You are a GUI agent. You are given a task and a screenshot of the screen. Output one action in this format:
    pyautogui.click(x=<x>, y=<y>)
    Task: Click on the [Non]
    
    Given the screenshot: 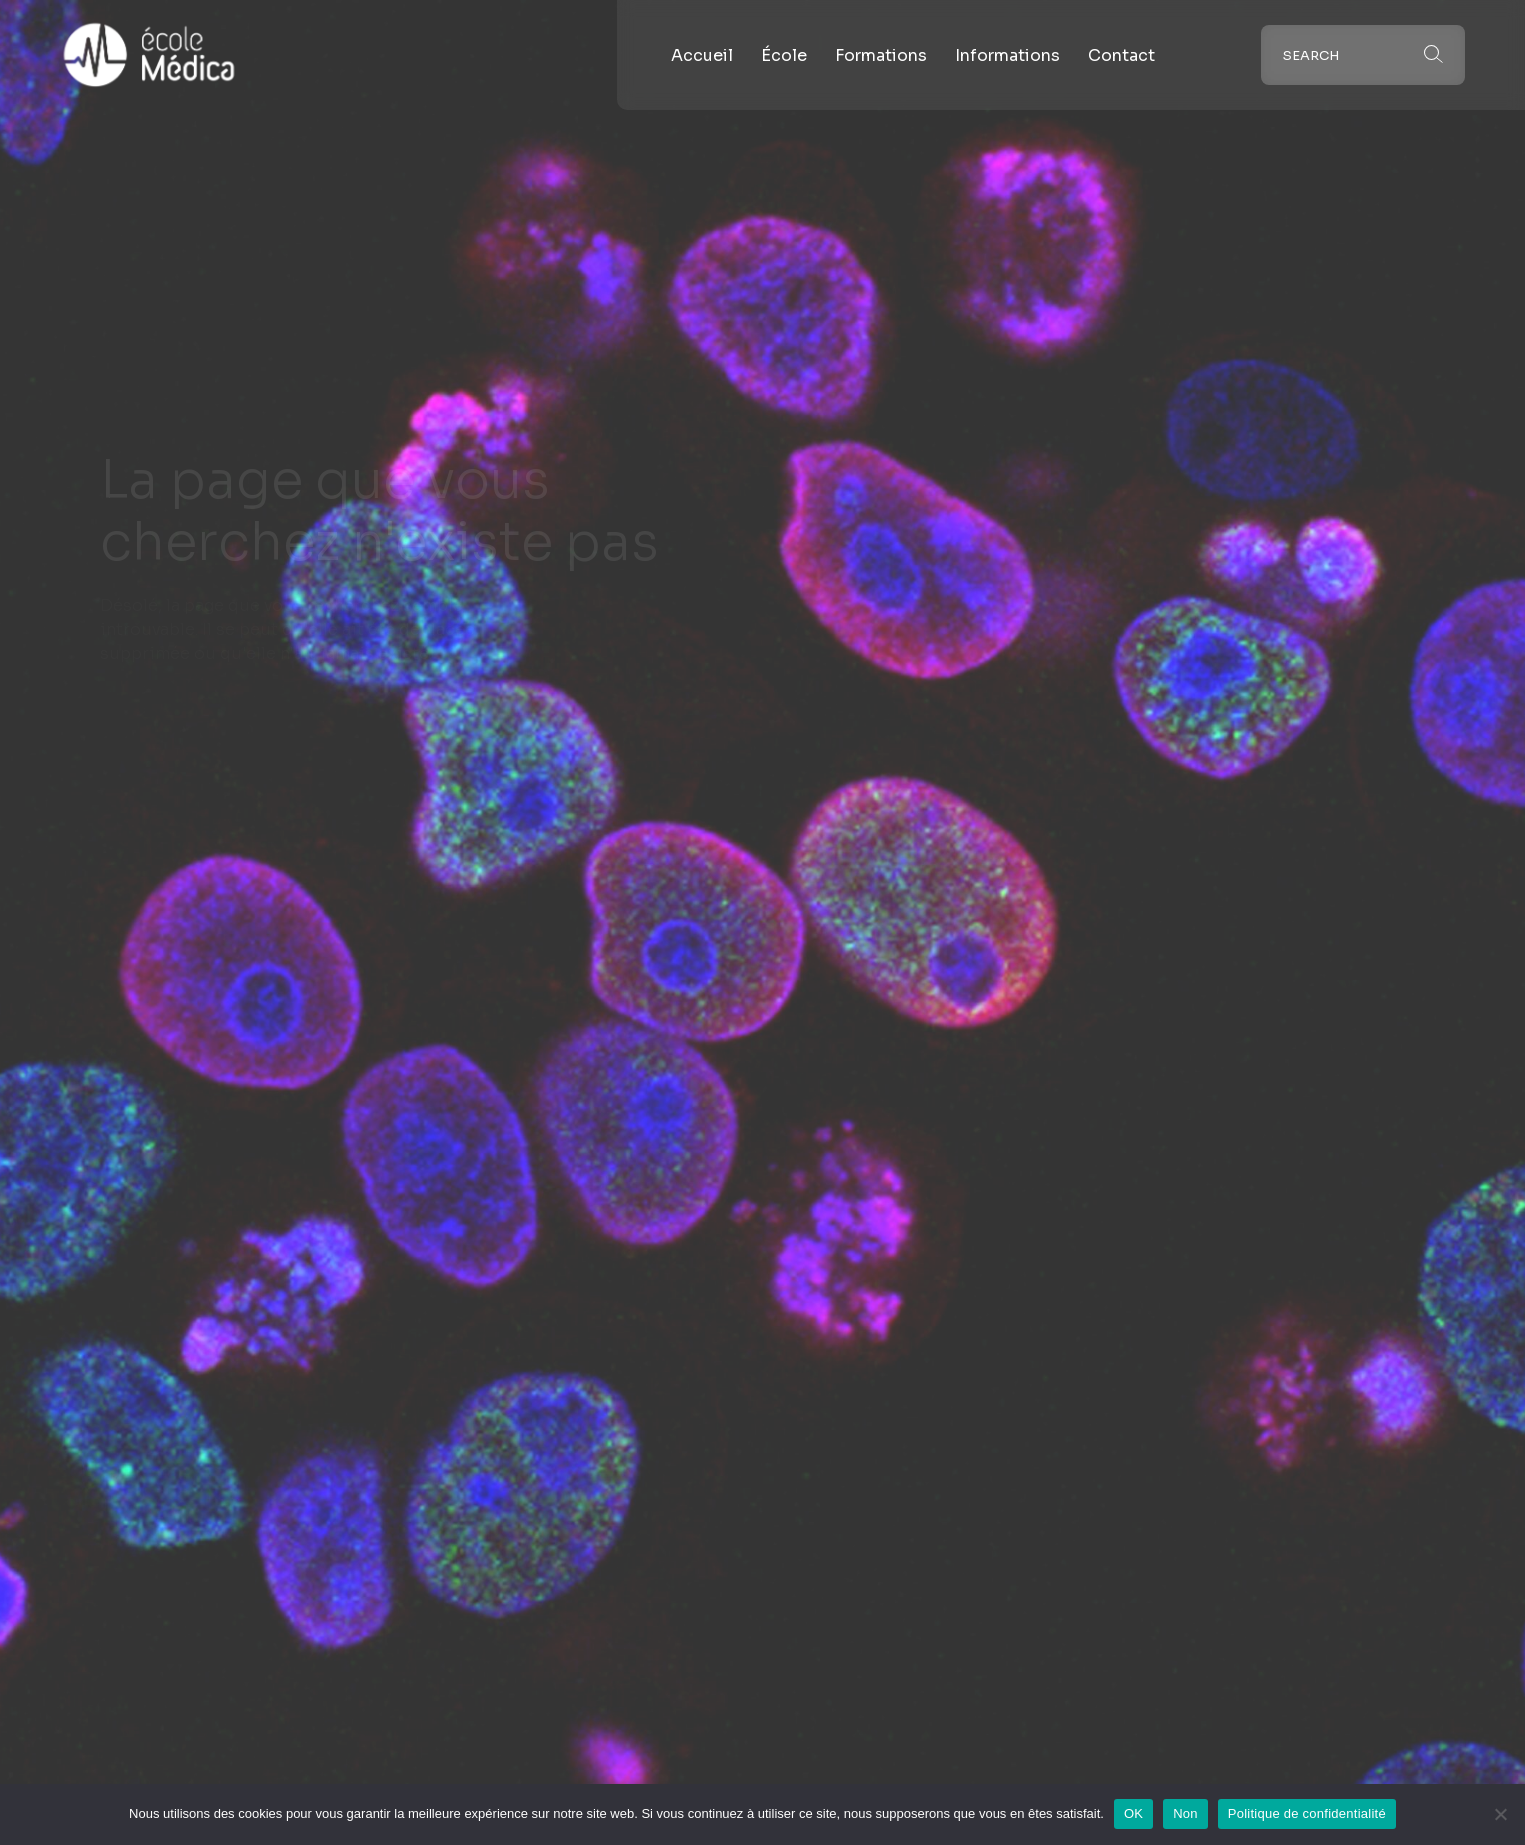 What is the action you would take?
    pyautogui.click(x=1500, y=1814)
    